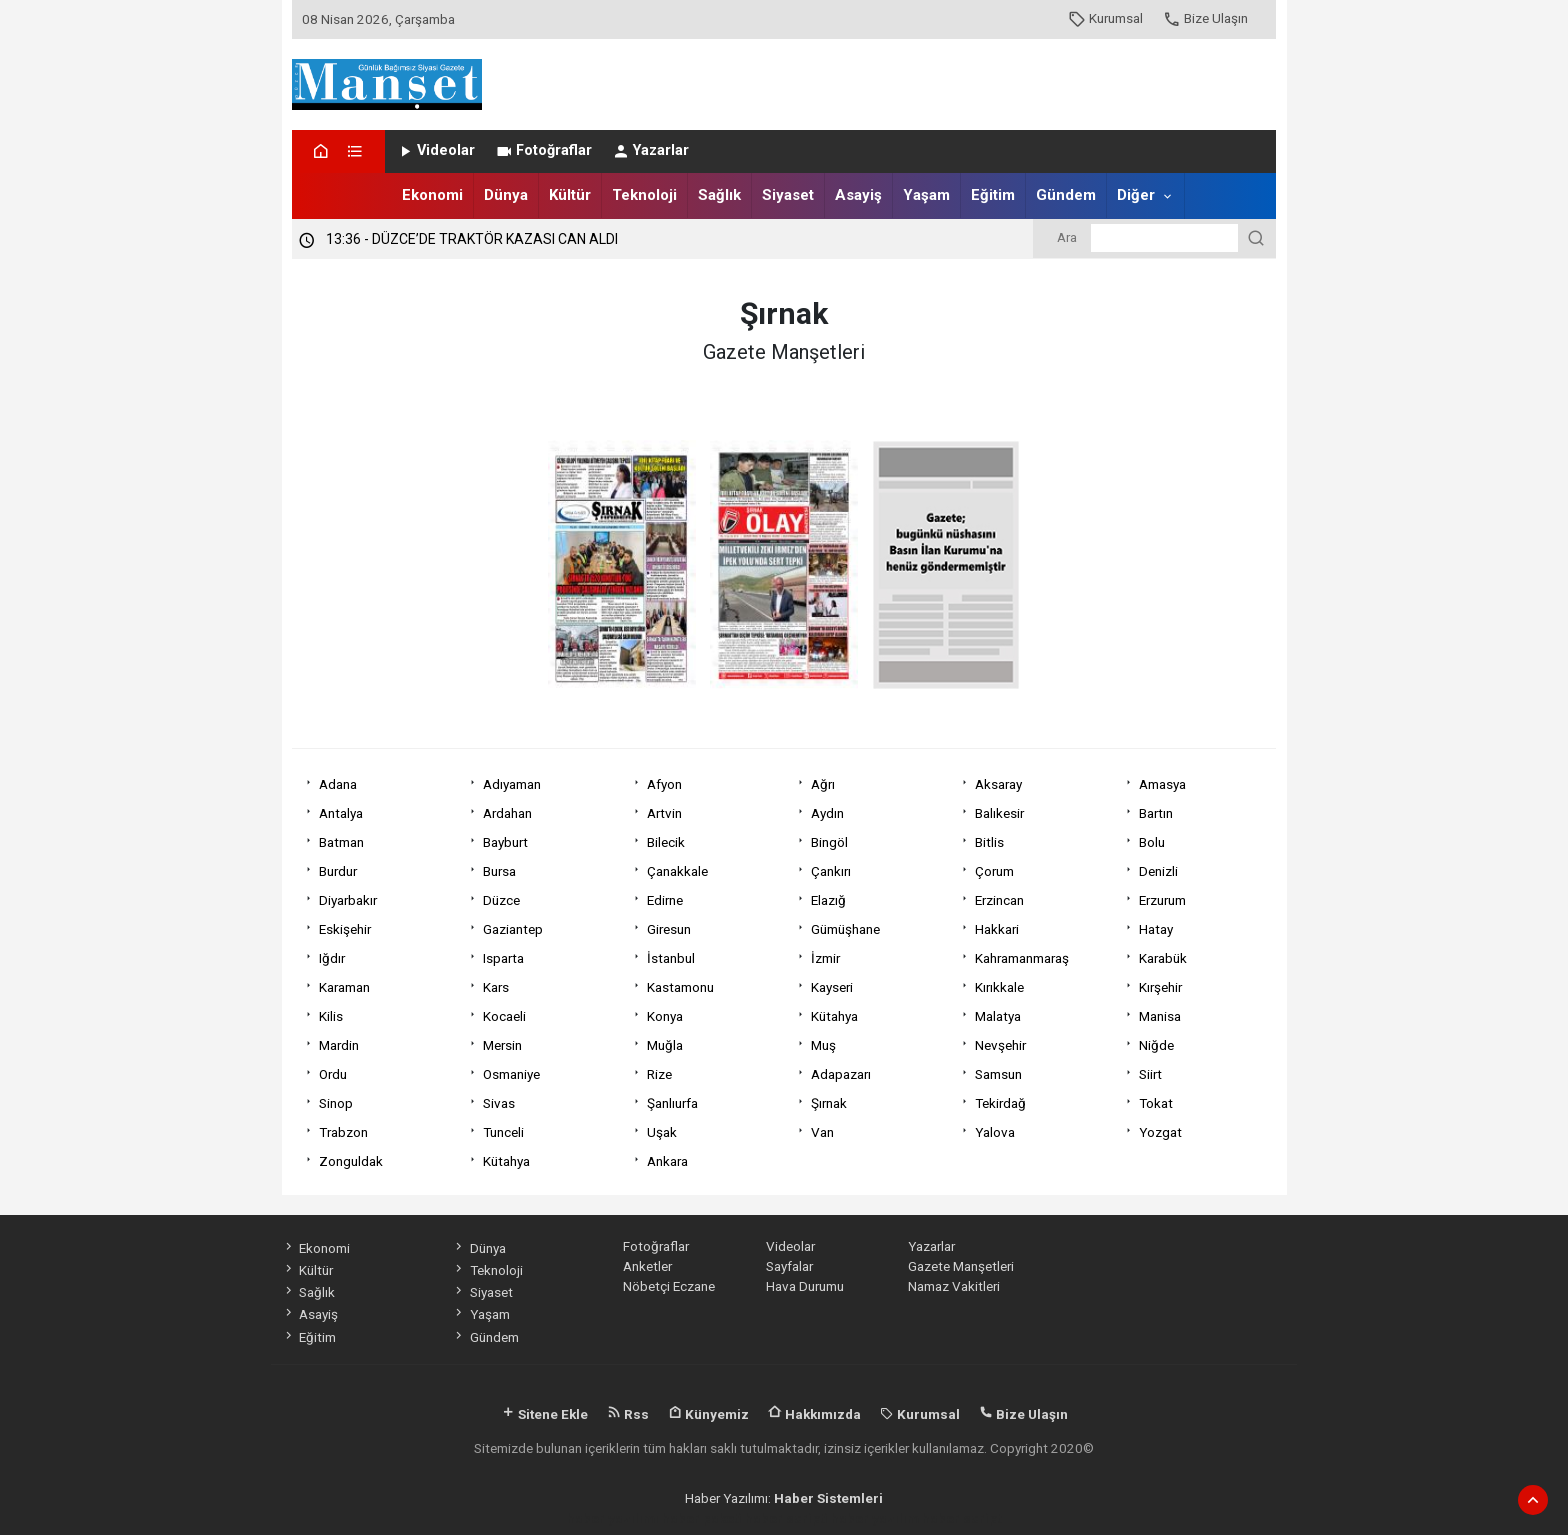  Describe the element at coordinates (786, 1518) in the screenshot. I see `haber scripti` at that location.